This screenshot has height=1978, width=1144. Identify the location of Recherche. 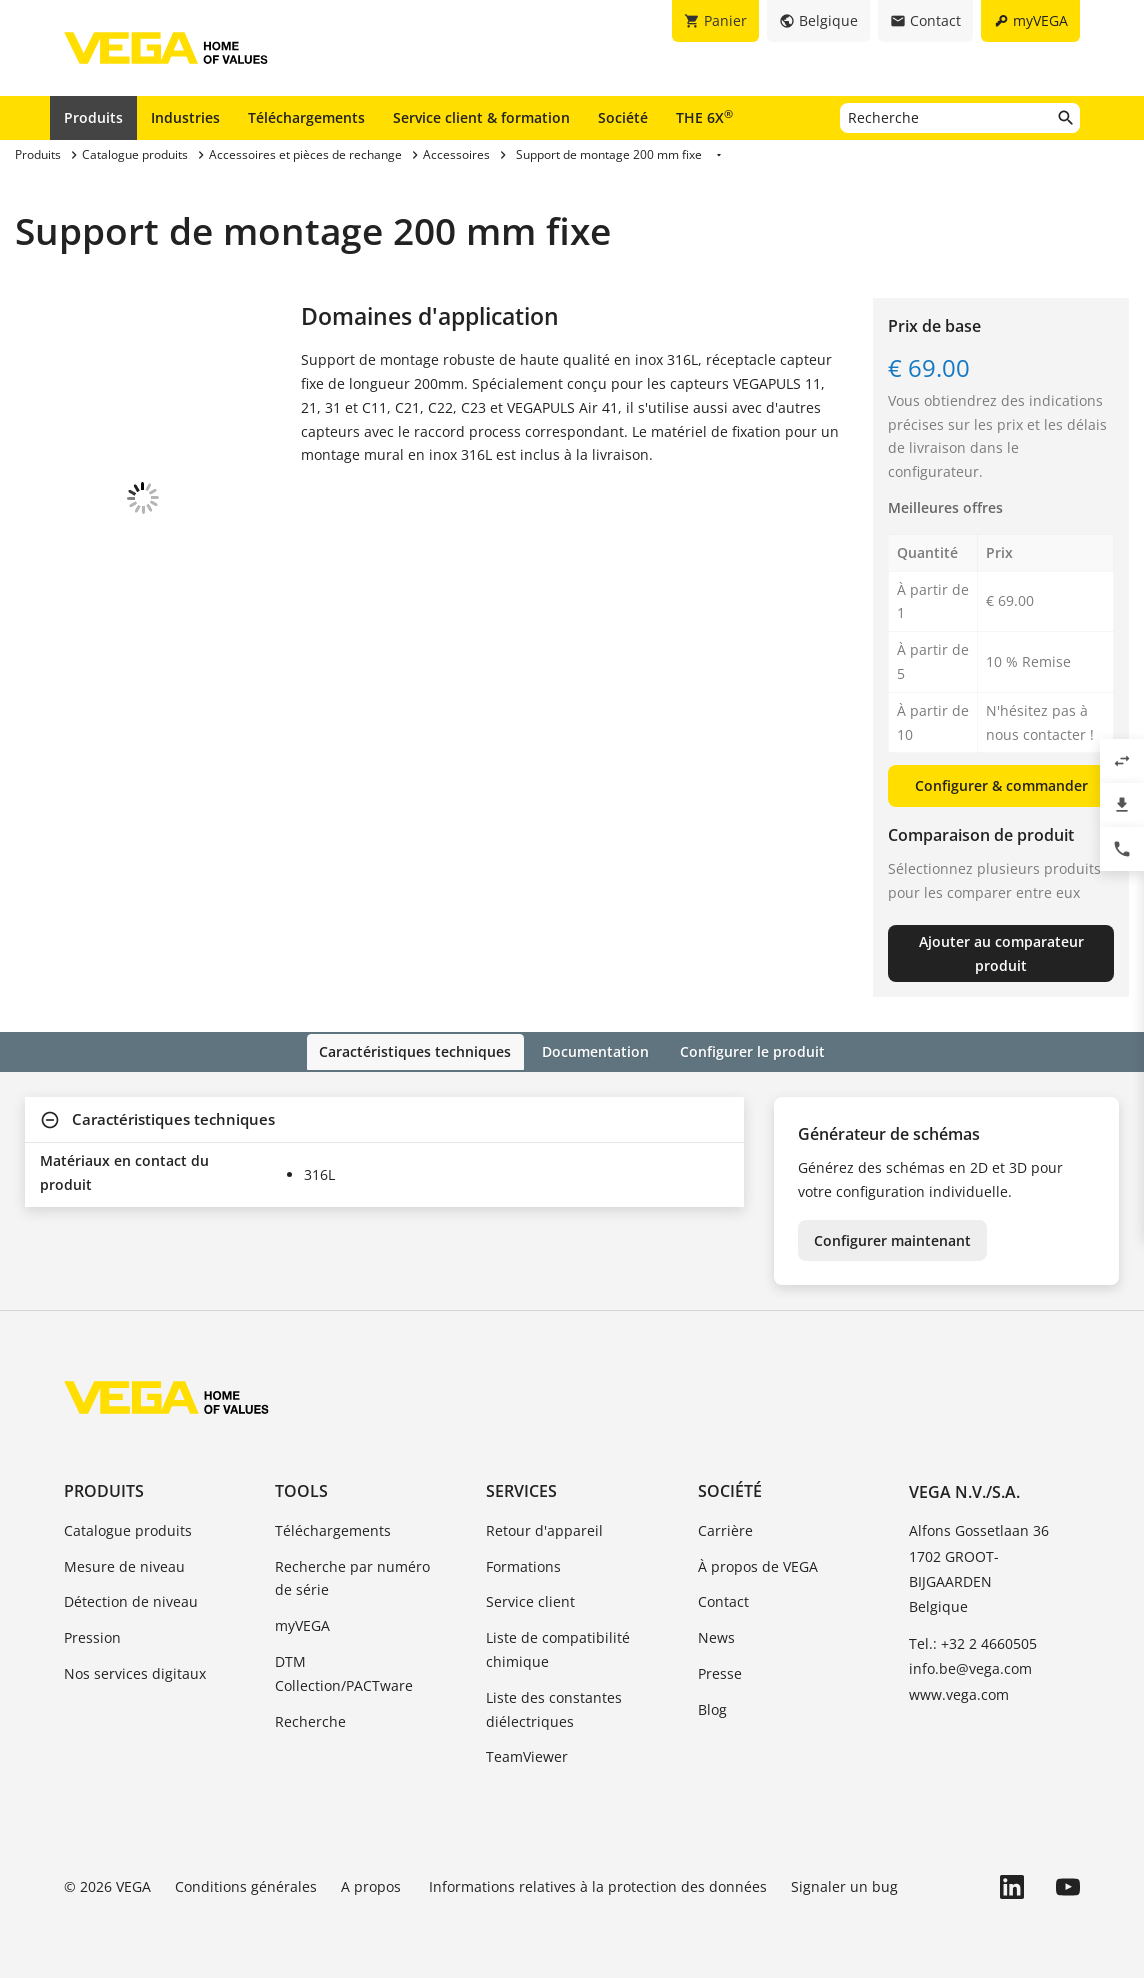
(310, 1719).